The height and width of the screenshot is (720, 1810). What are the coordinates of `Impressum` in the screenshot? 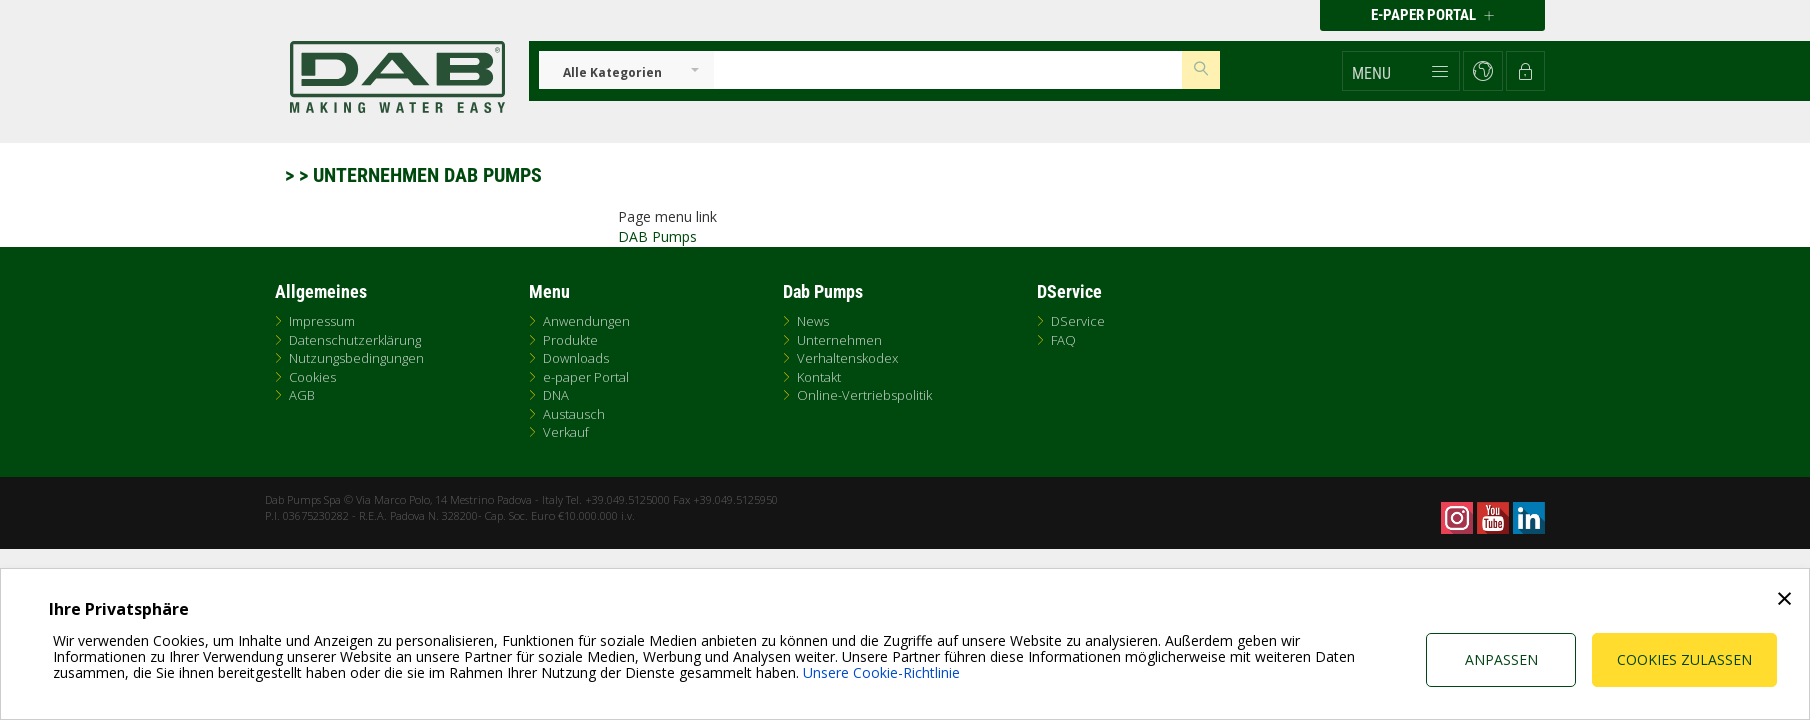 It's located at (322, 321).